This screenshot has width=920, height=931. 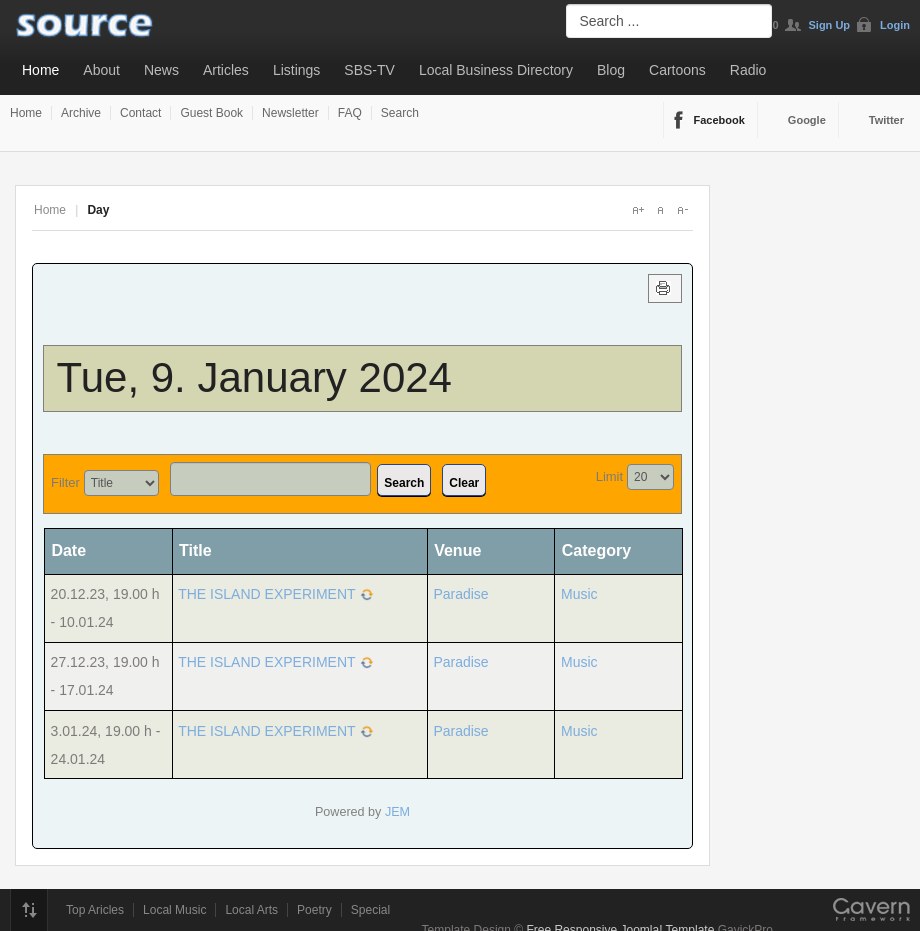 What do you see at coordinates (682, 210) in the screenshot?
I see `A-` at bounding box center [682, 210].